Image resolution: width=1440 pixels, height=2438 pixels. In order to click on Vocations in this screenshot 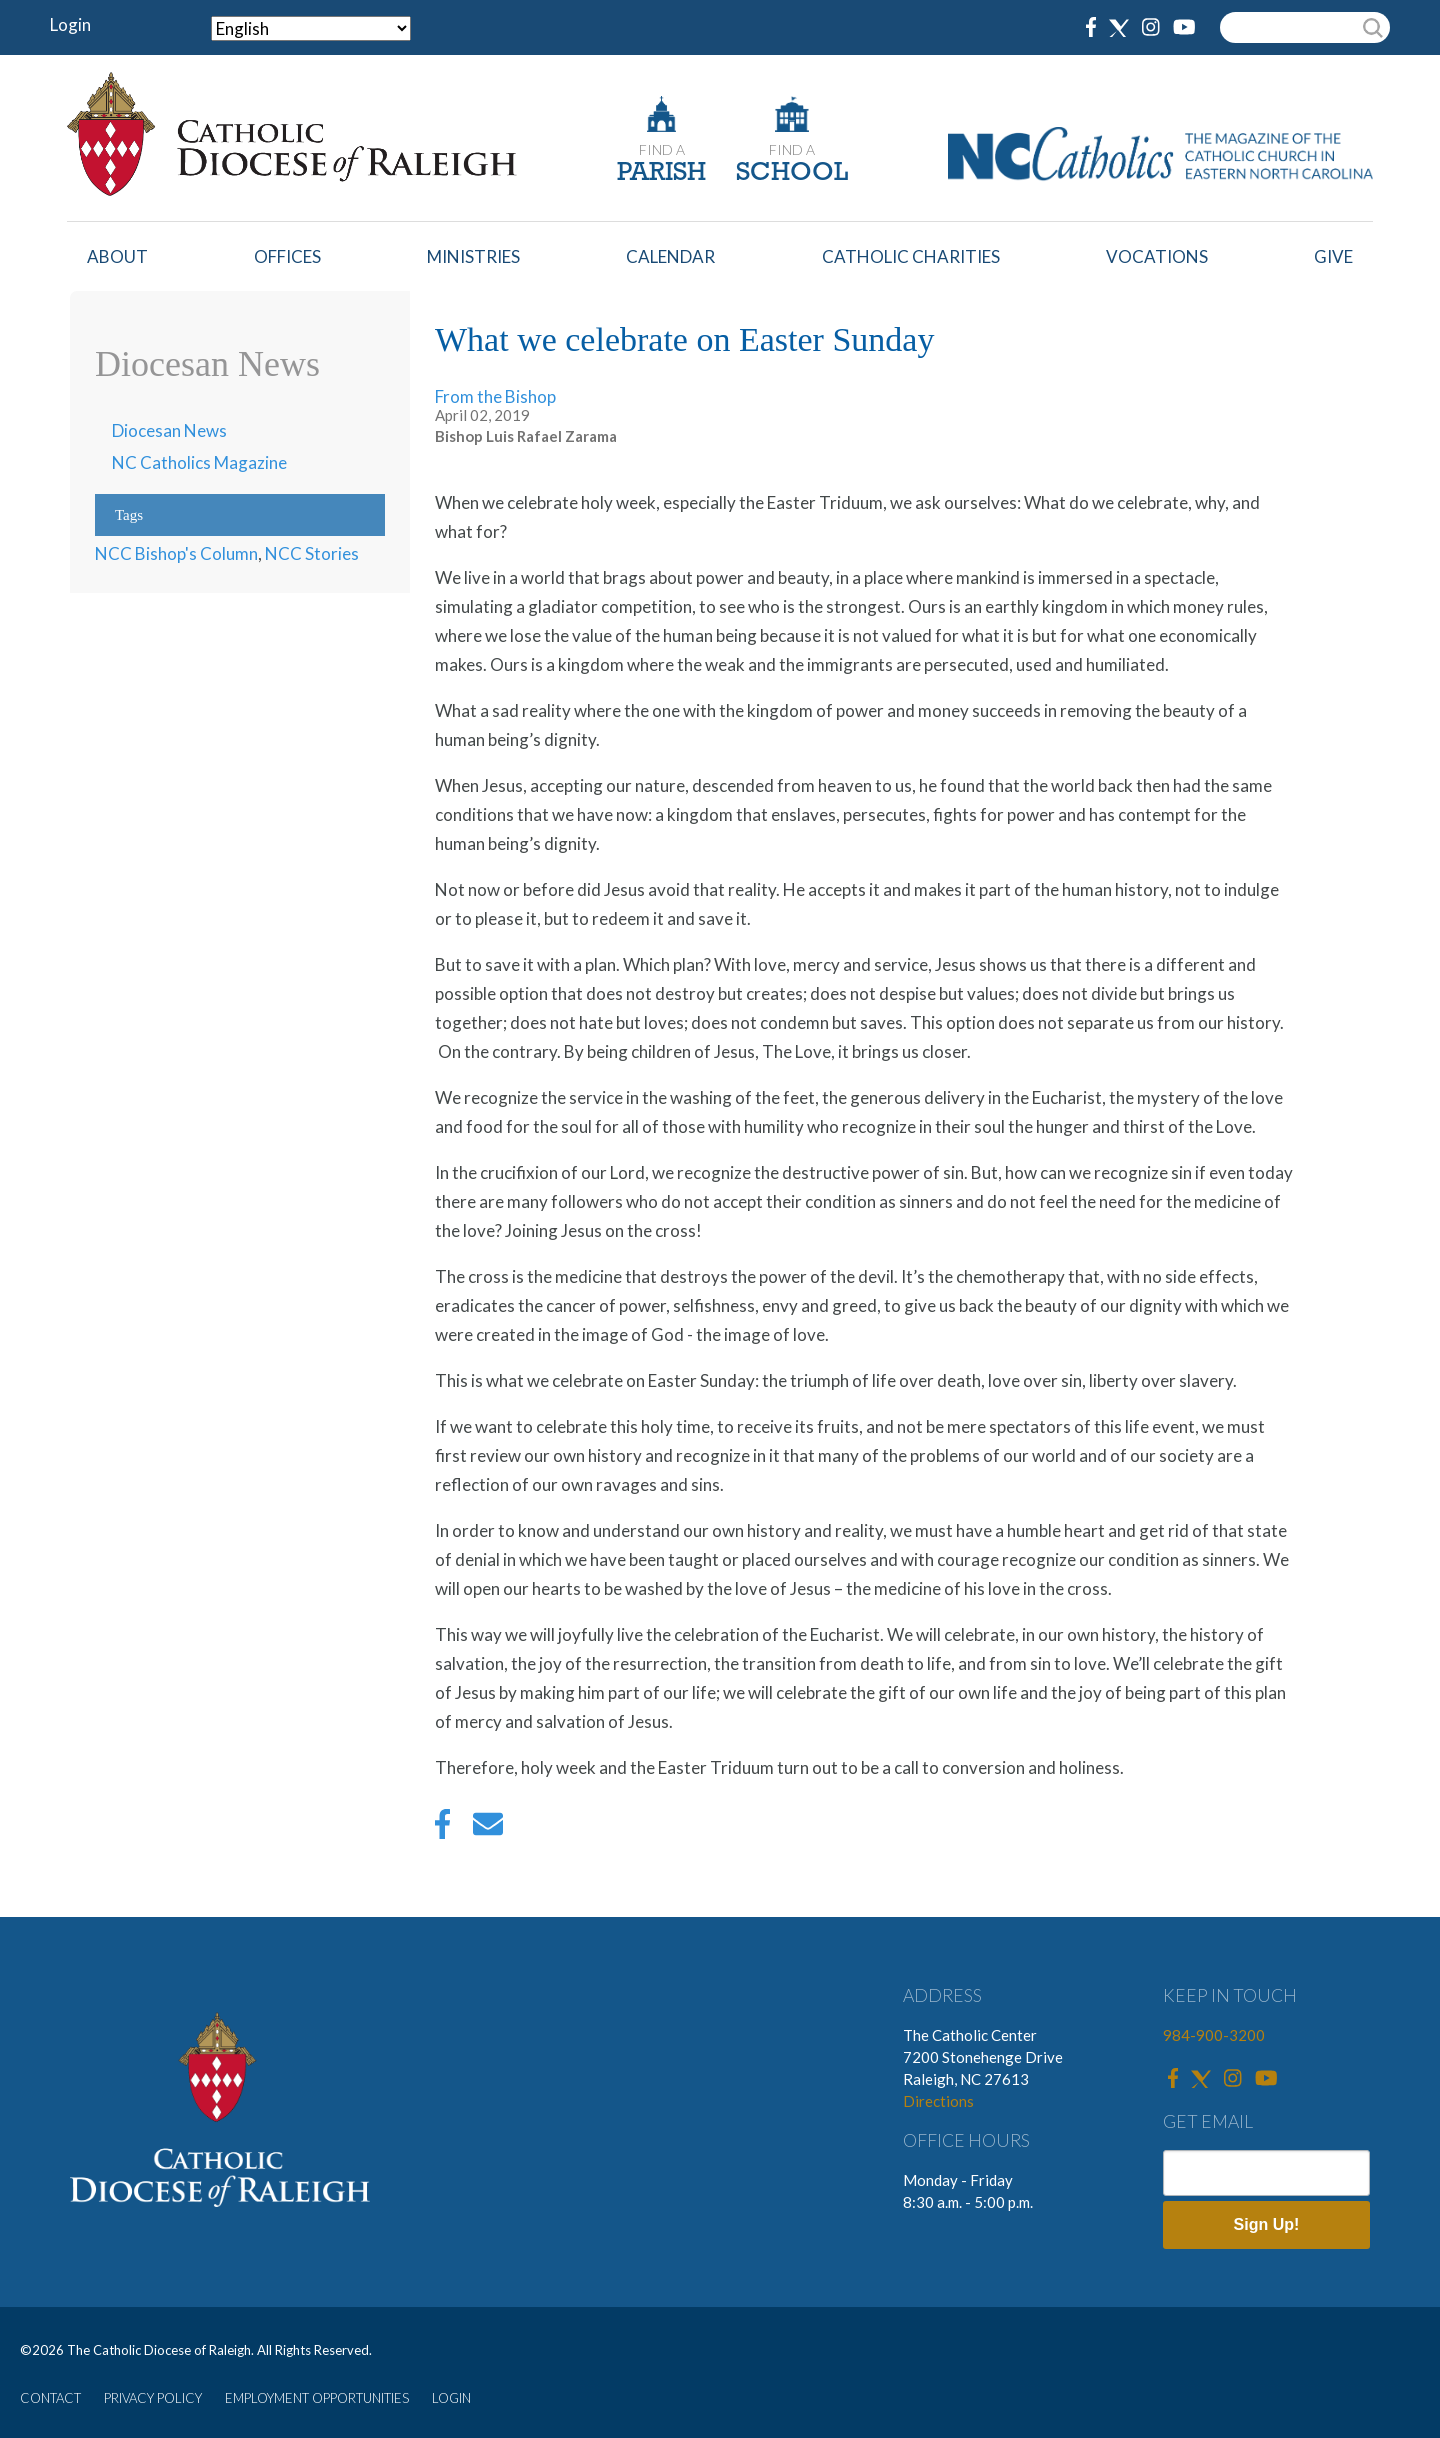, I will do `click(1157, 256)`.